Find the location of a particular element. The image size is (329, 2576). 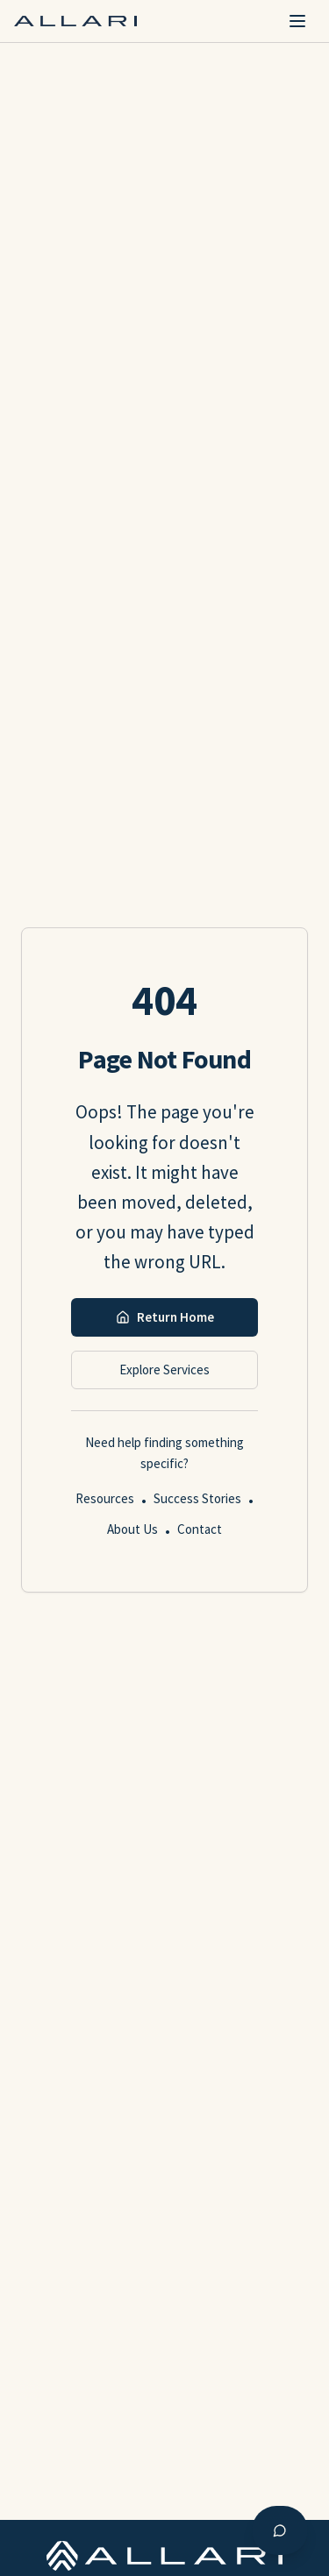

Explore Services is located at coordinates (164, 1369).